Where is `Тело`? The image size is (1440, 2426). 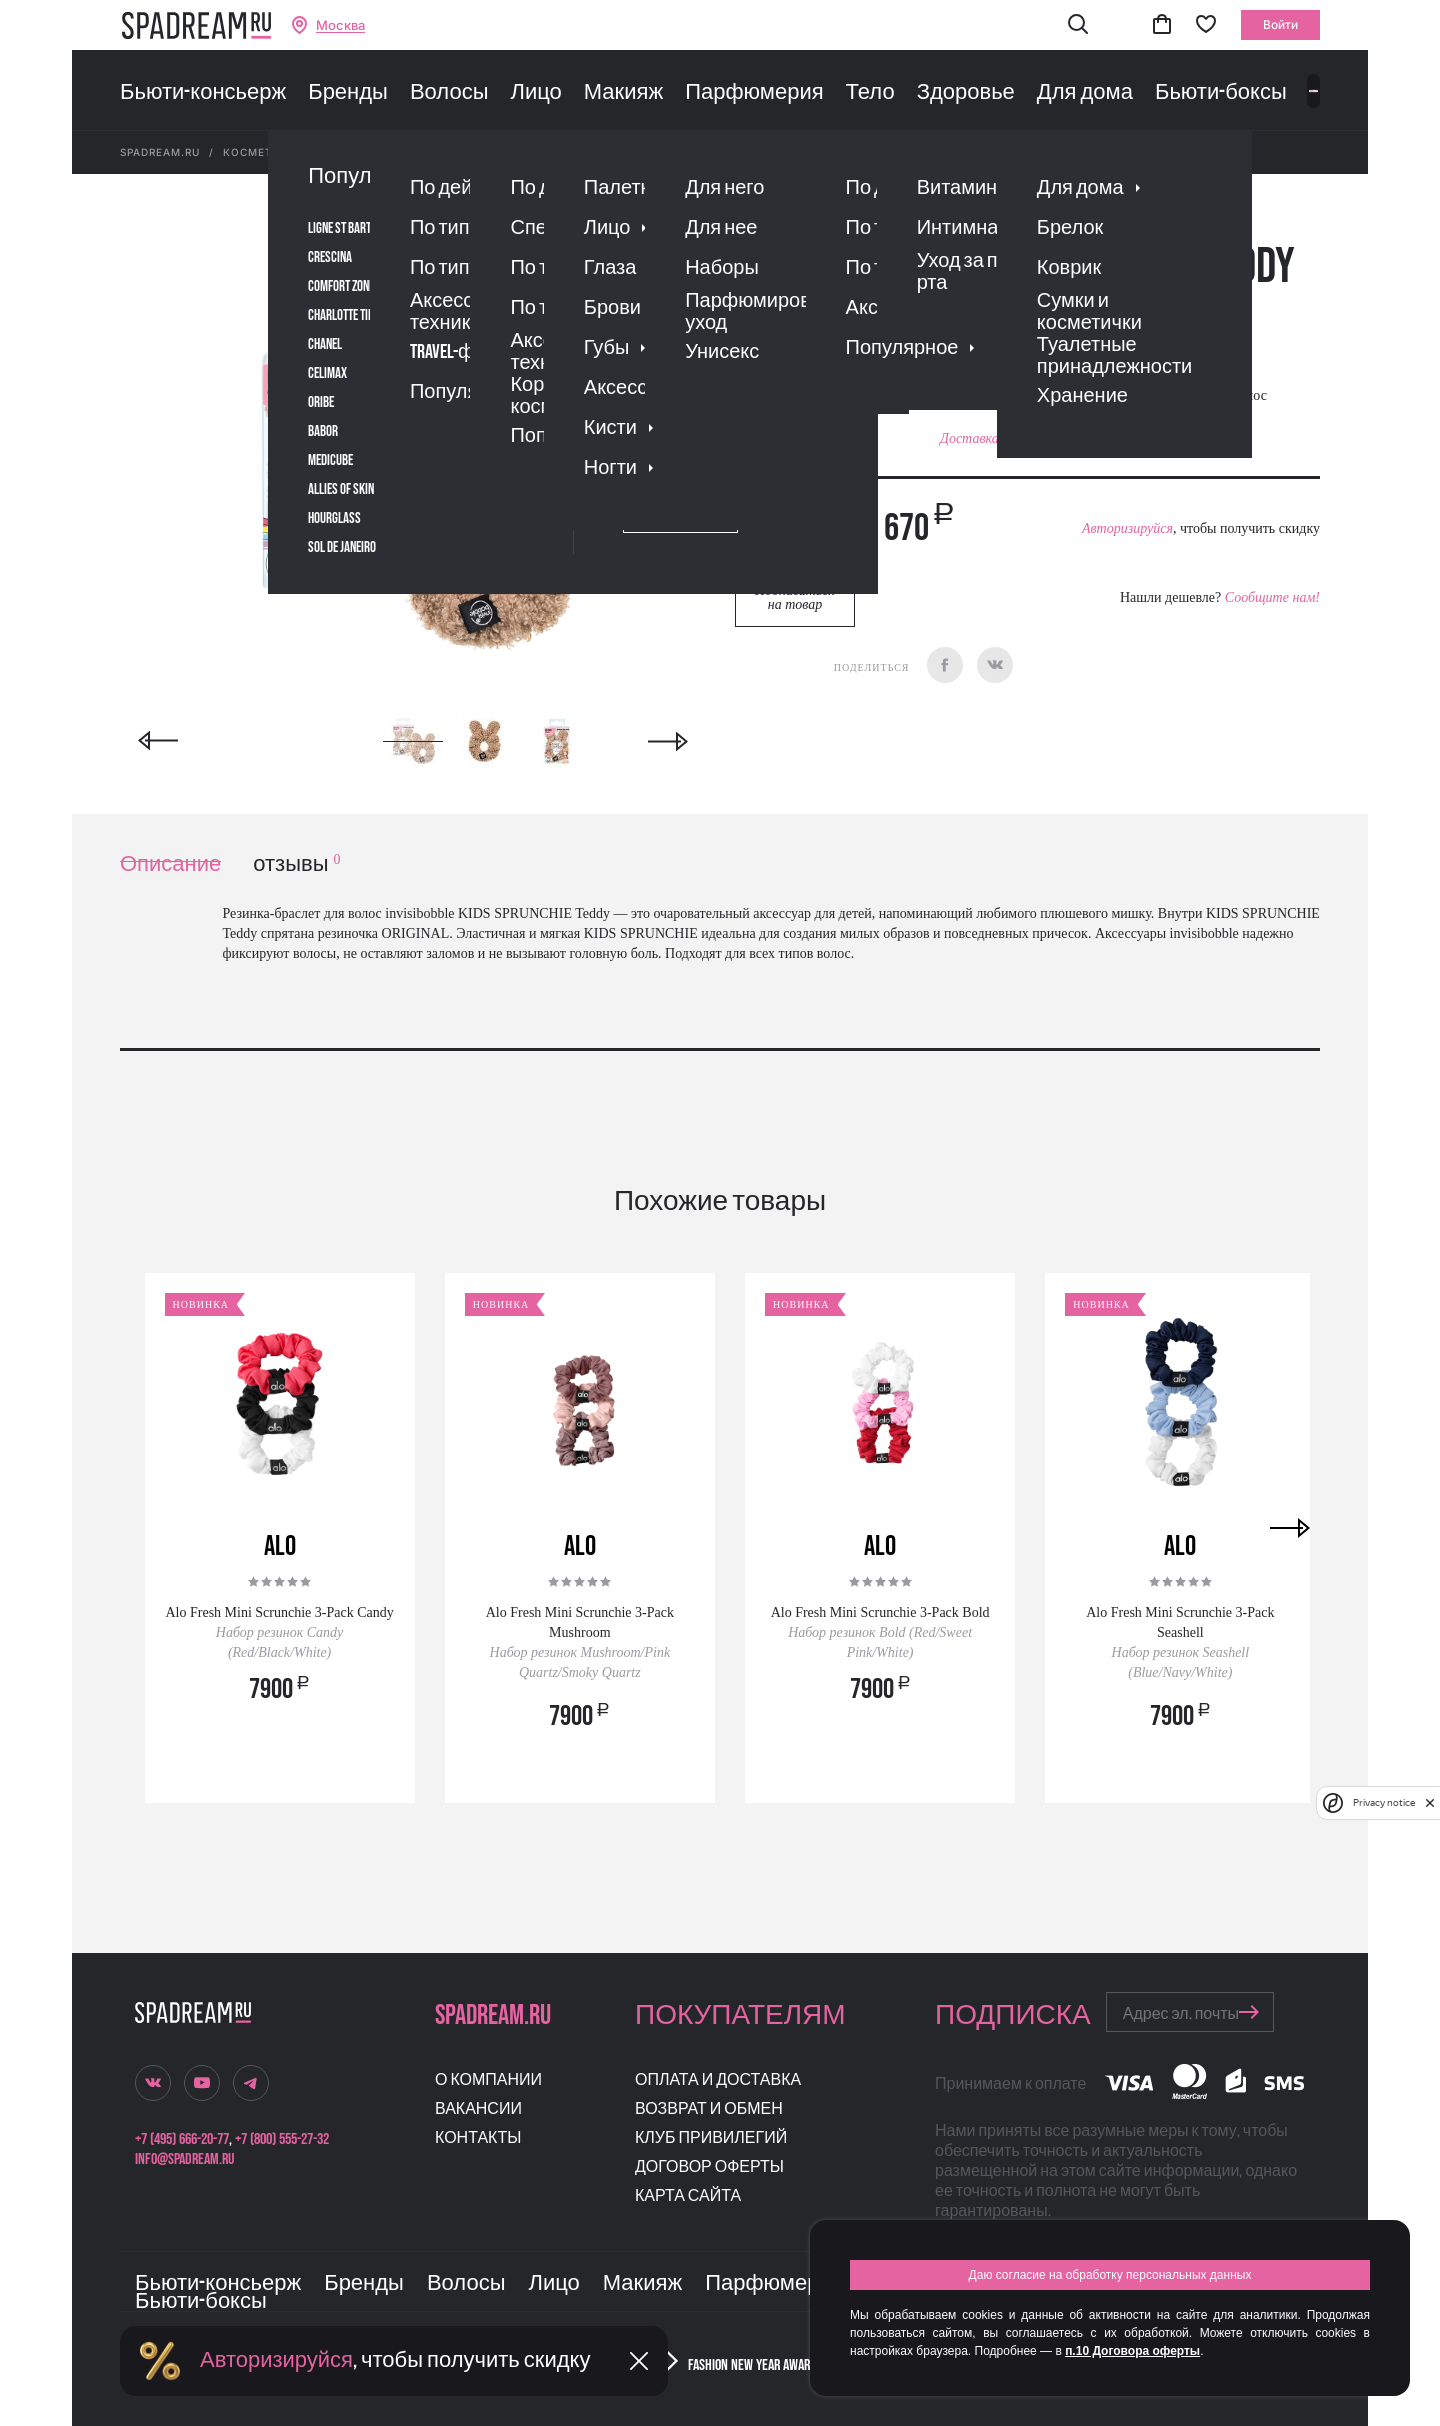
Тело is located at coordinates (870, 93).